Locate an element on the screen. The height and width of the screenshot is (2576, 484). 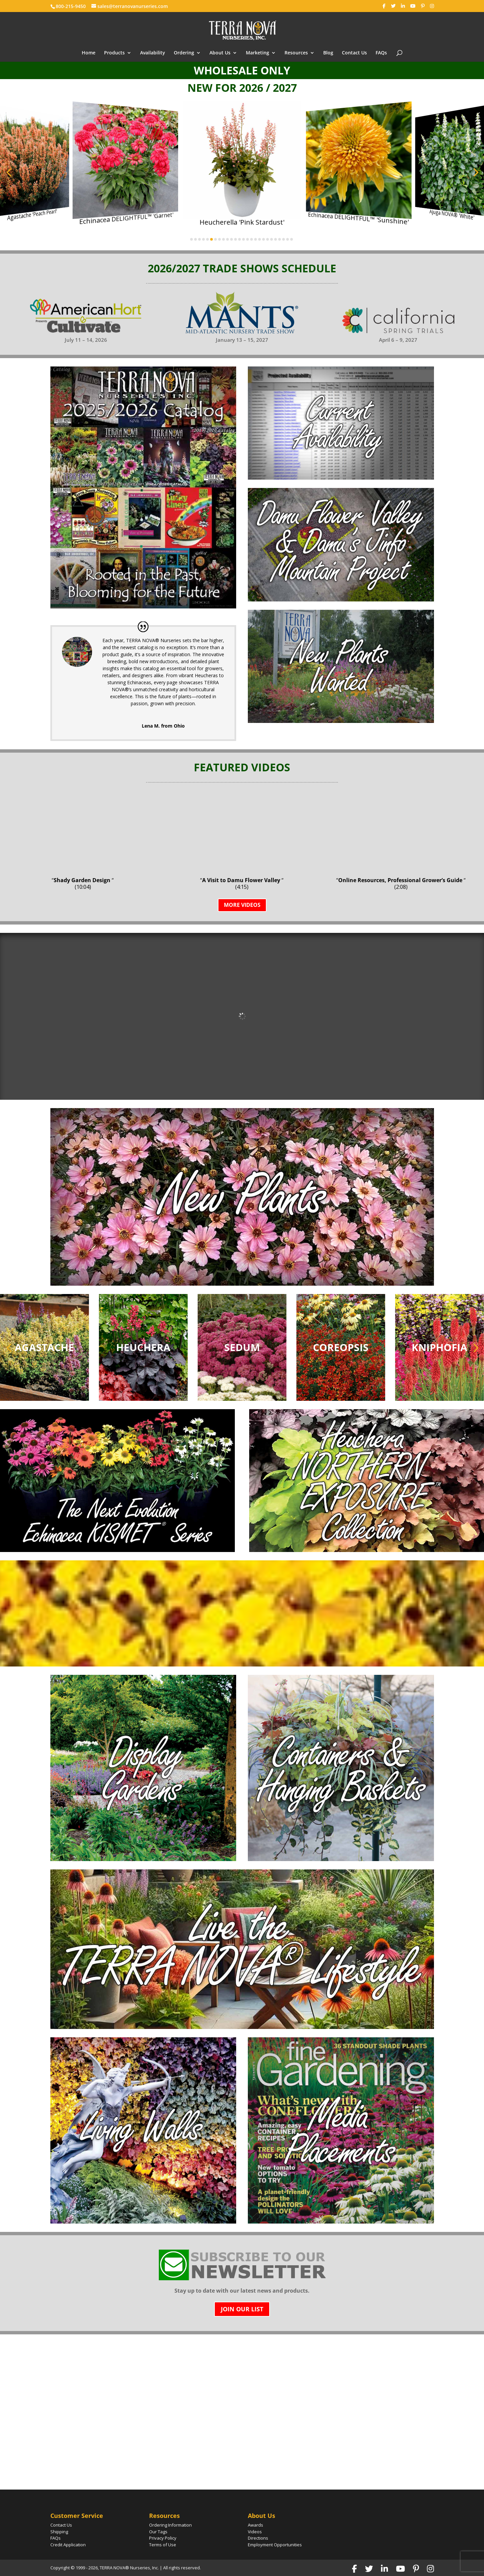
Heucherella 'Pink Stardust' is located at coordinates (242, 222).